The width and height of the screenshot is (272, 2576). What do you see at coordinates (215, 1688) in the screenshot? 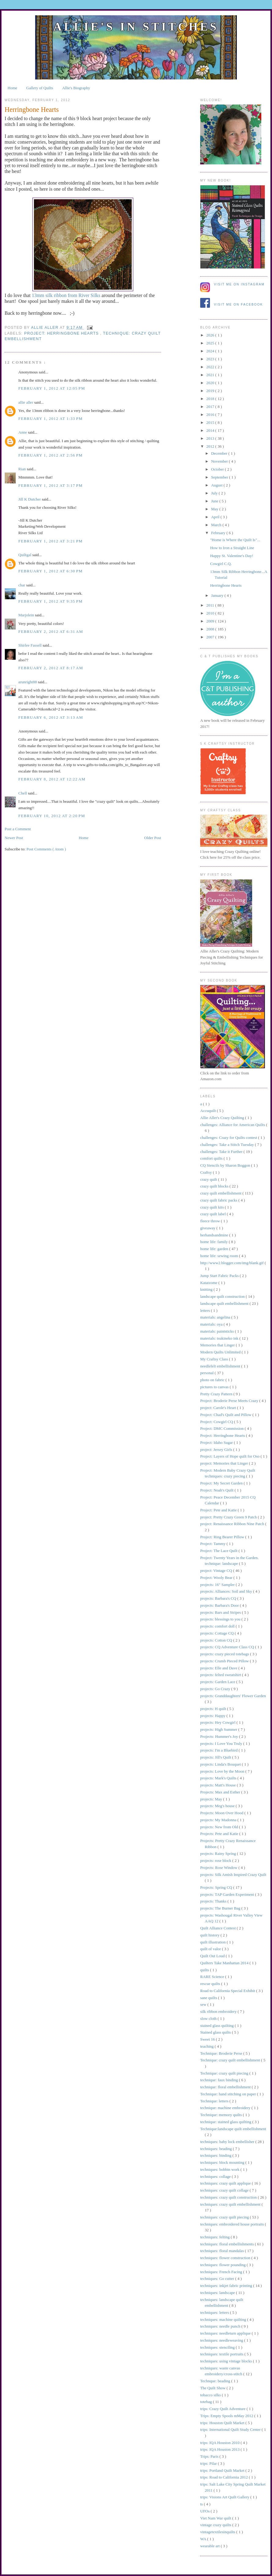
I see `projects: Go Crazy` at bounding box center [215, 1688].